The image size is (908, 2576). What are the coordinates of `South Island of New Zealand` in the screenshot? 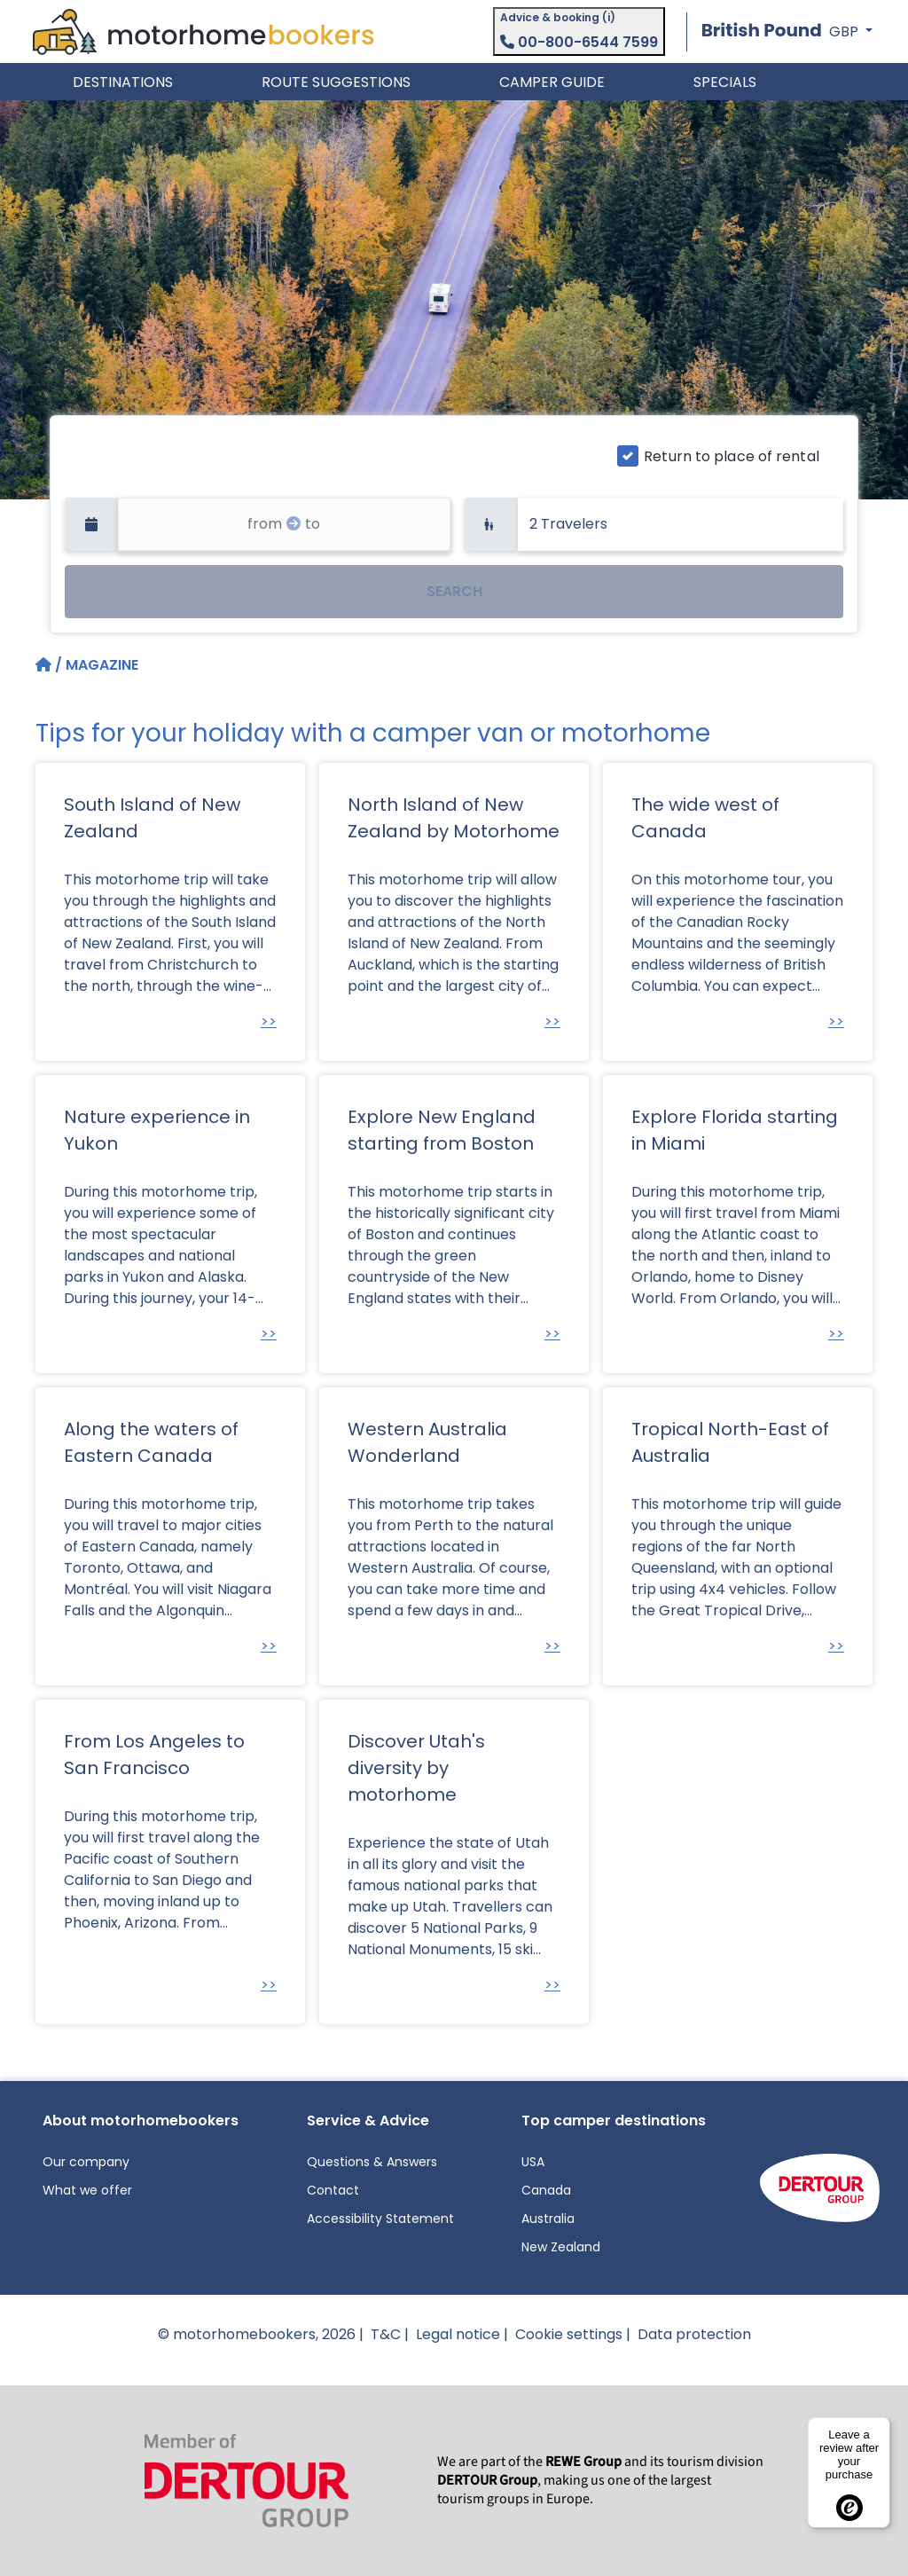 It's located at (152, 818).